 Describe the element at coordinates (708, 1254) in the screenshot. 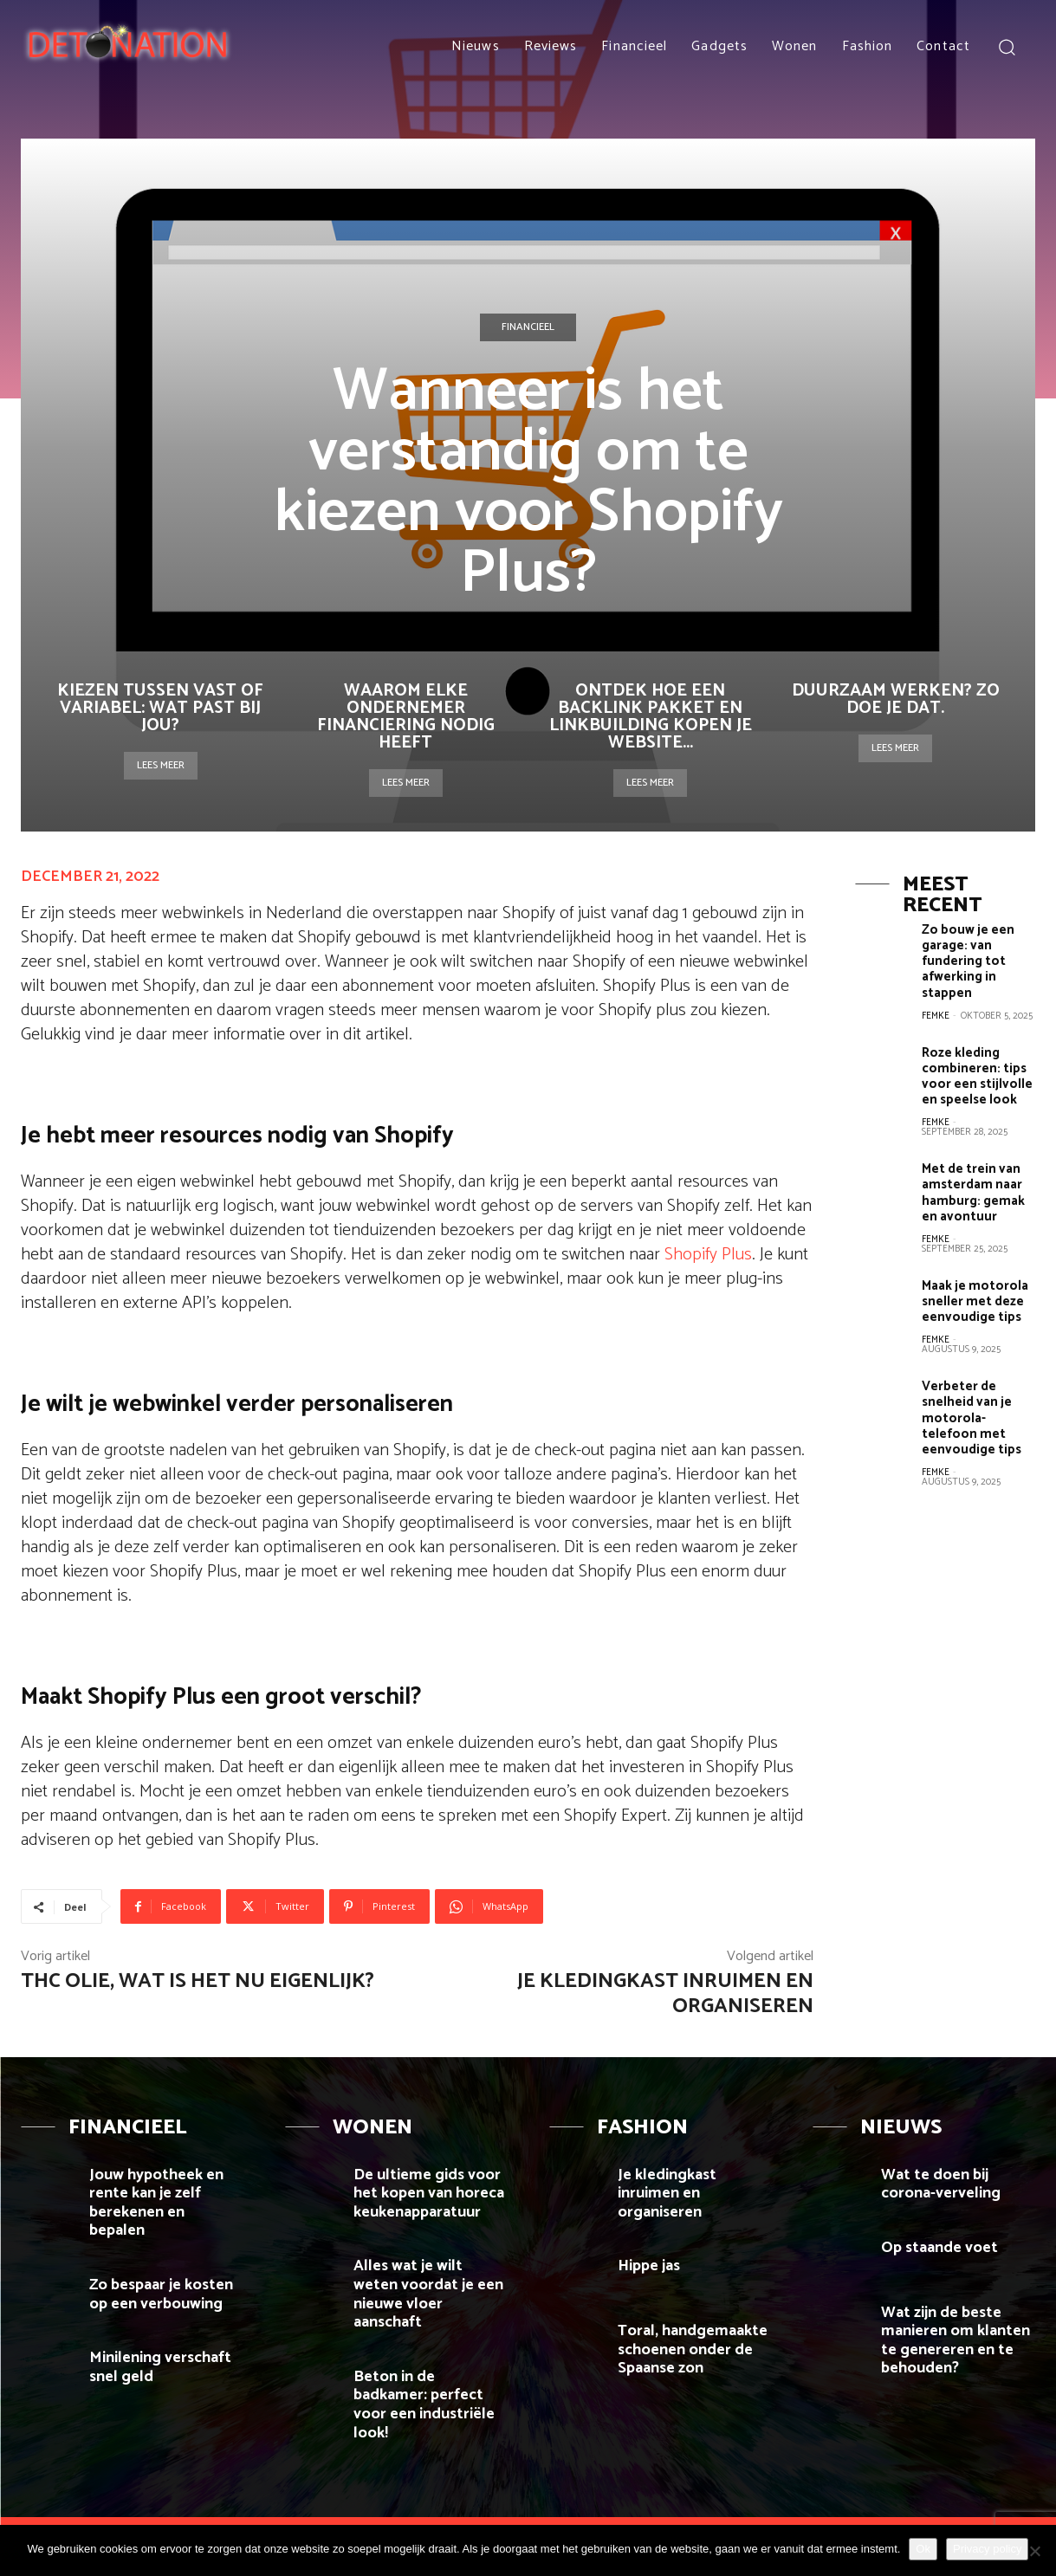

I see `Shopify Plus` at that location.